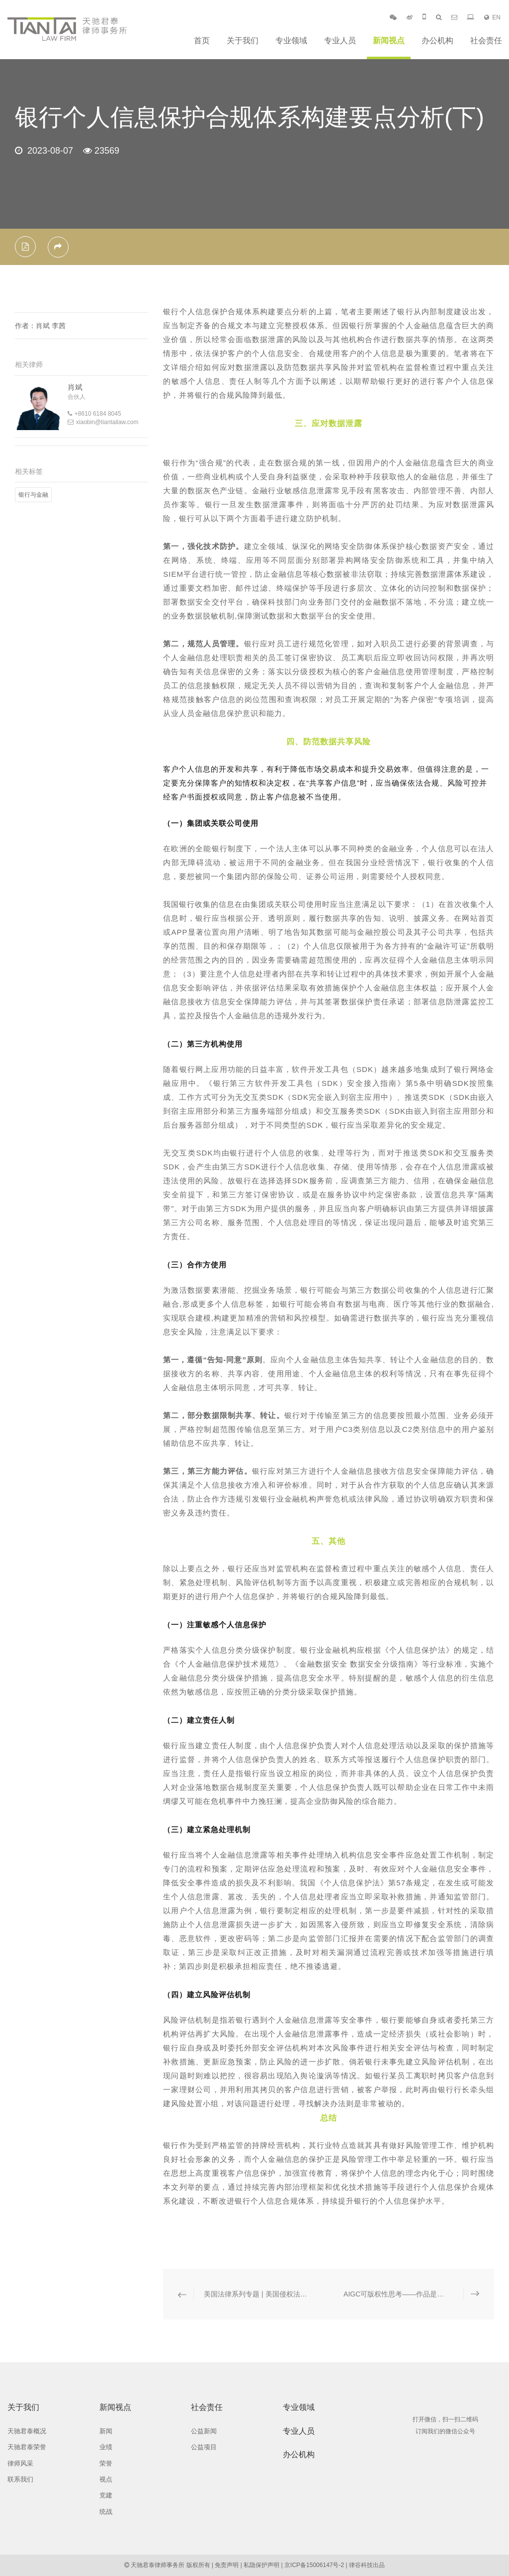 Image resolution: width=509 pixels, height=2576 pixels. Describe the element at coordinates (204, 2447) in the screenshot. I see `公益项目` at that location.